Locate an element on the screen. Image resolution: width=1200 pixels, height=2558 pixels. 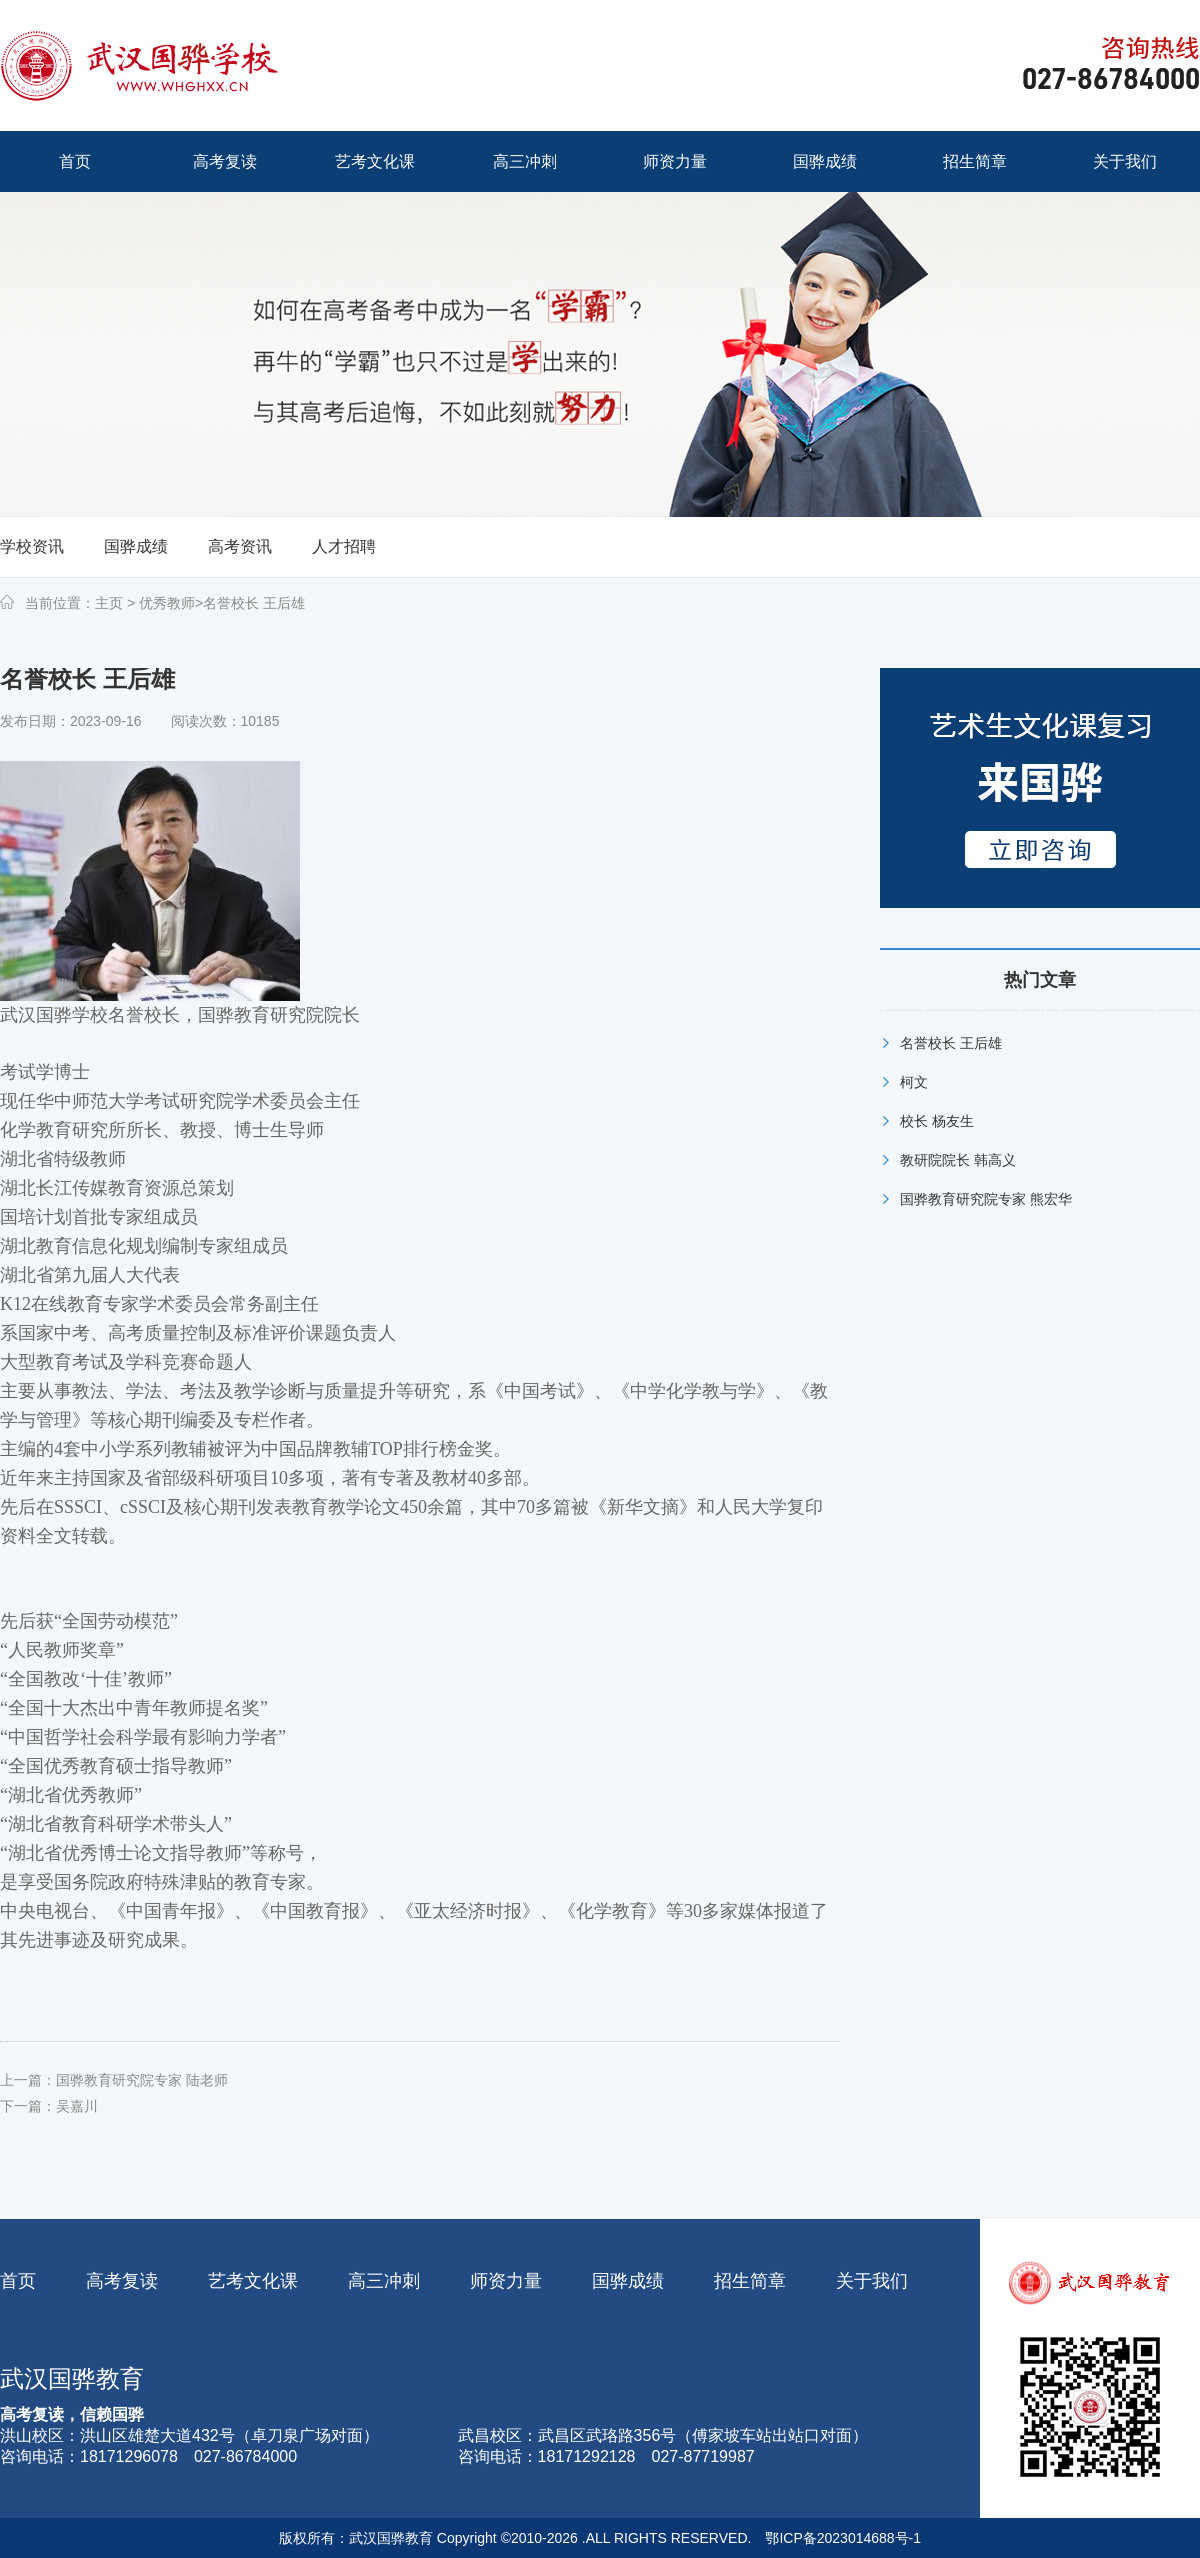
首页 is located at coordinates (18, 2281).